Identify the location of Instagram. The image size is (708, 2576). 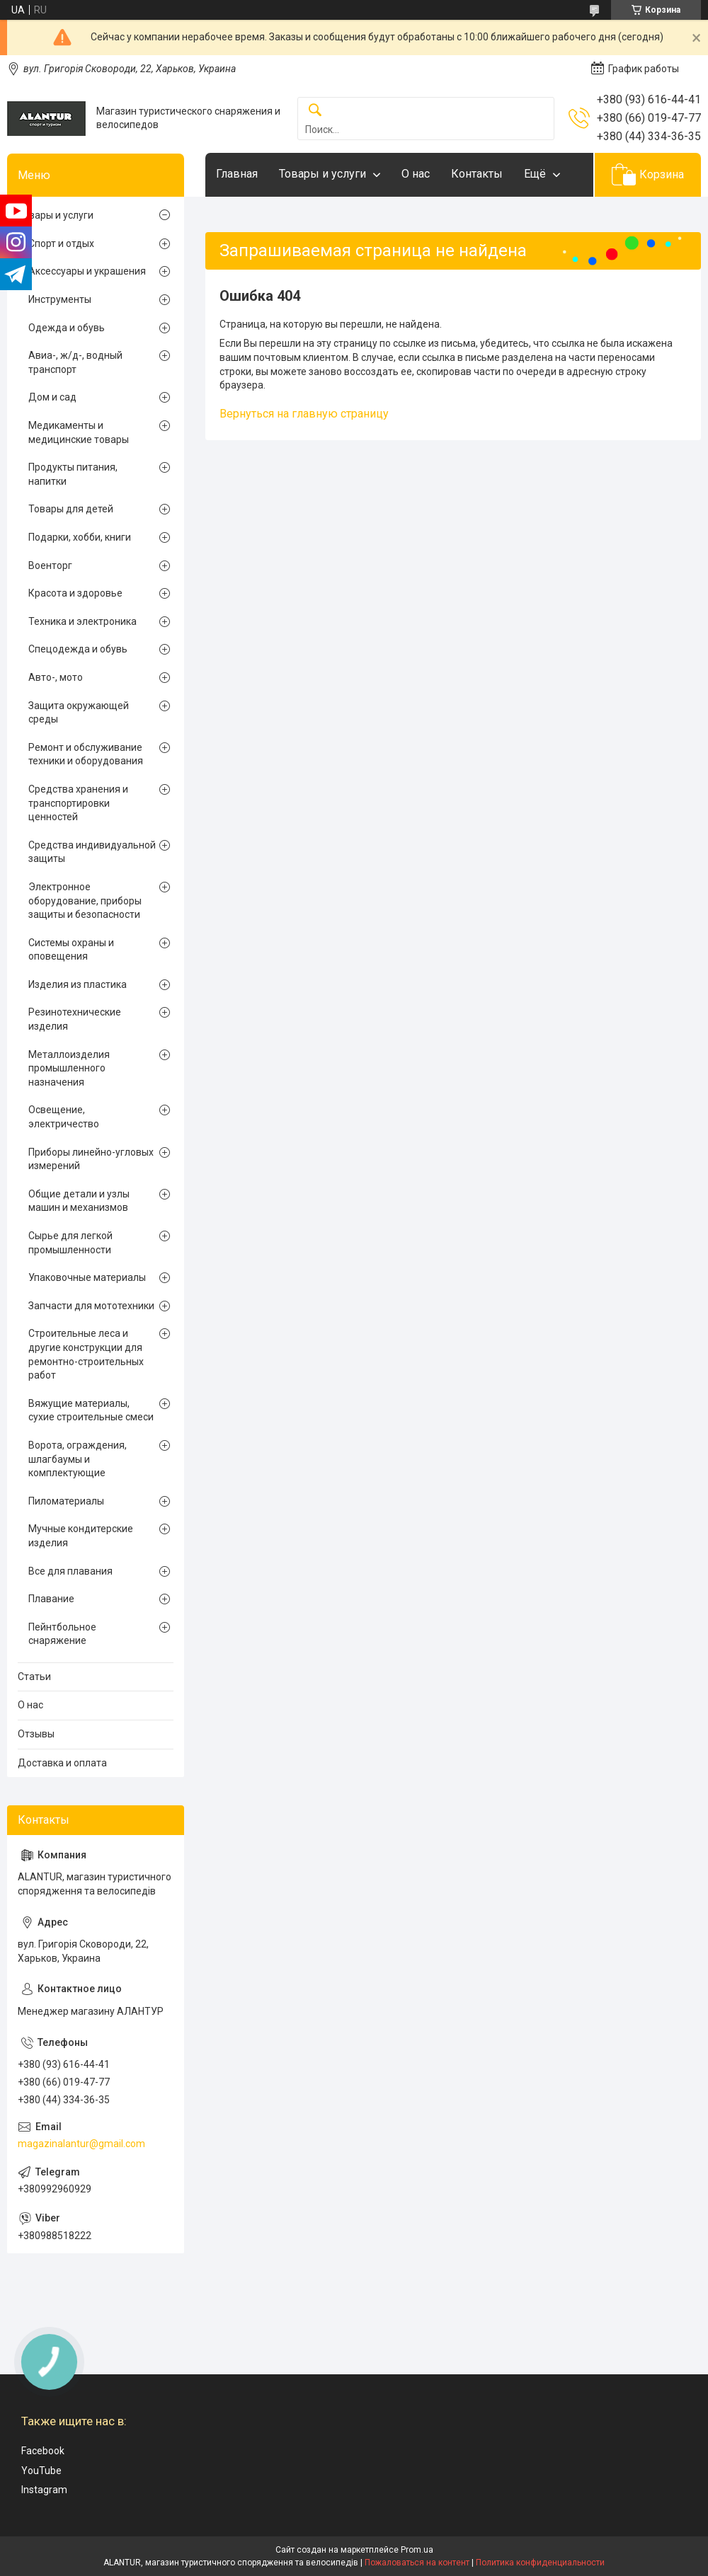
(44, 2489).